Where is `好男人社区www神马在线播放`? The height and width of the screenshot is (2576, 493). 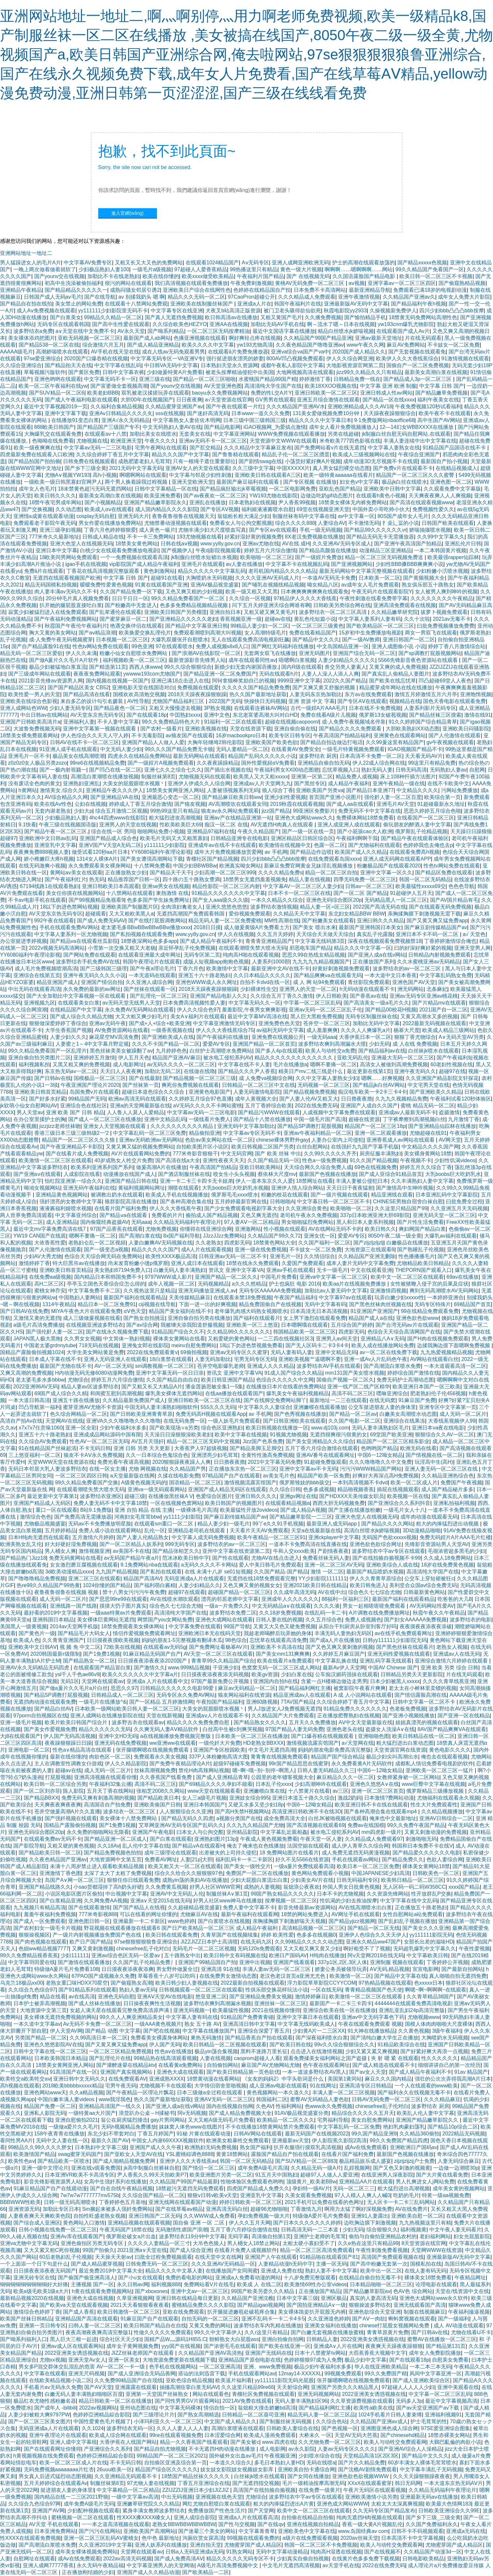
好男人社区www神马在线播放 is located at coordinates (227, 1900).